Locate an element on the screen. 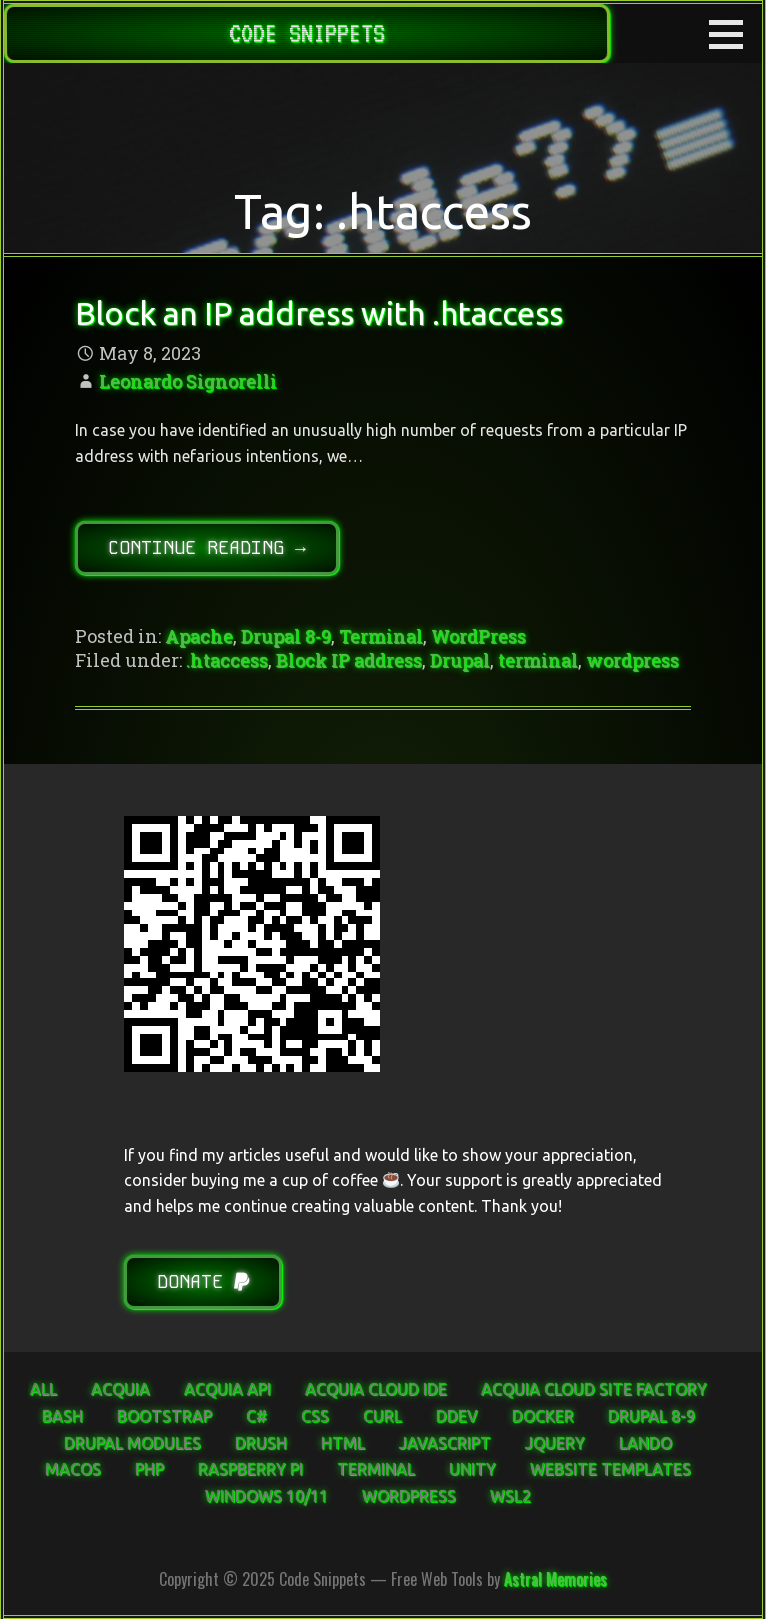 This screenshot has width=766, height=1619. wordpress is located at coordinates (632, 660).